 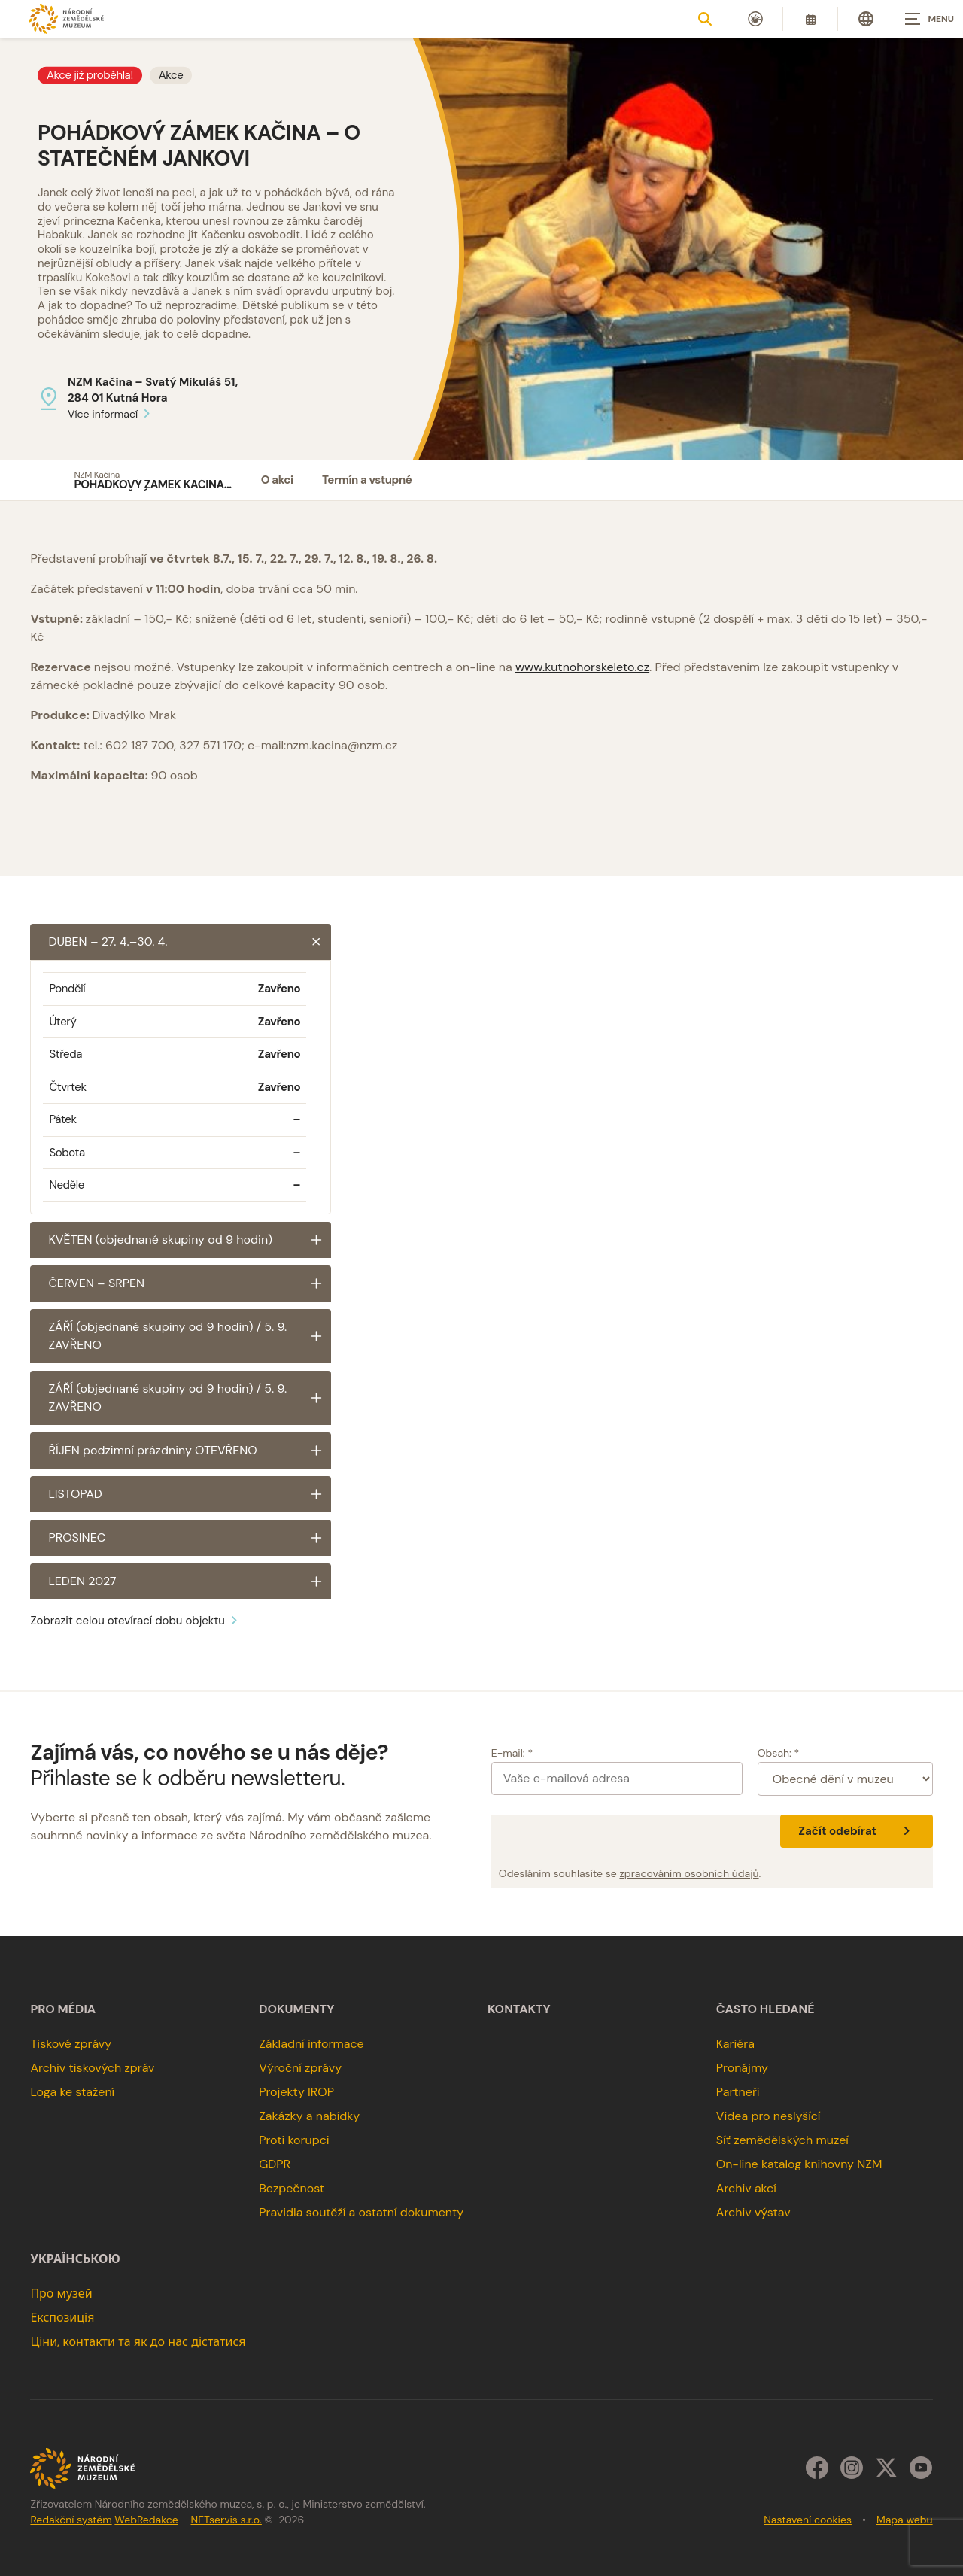 I want to click on Základní informace, so click(x=311, y=2044).